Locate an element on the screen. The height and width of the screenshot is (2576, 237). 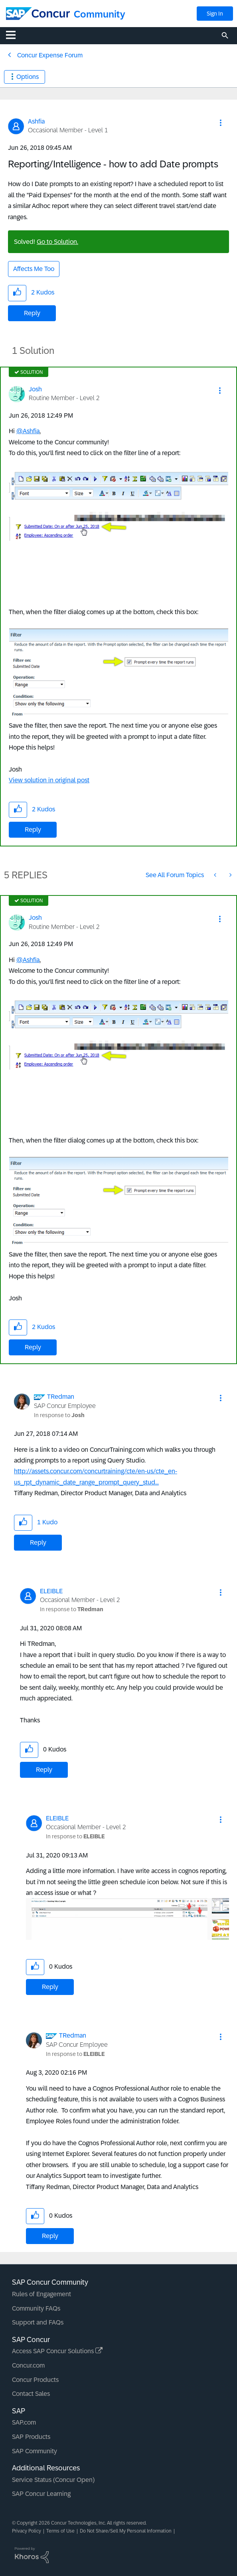
Terms of Use is located at coordinates (60, 2531).